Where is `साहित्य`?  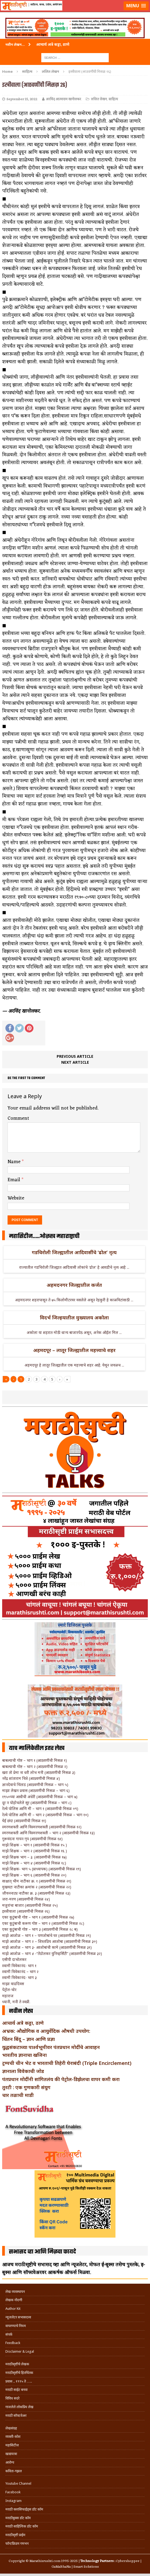 साहित्य is located at coordinates (27, 71).